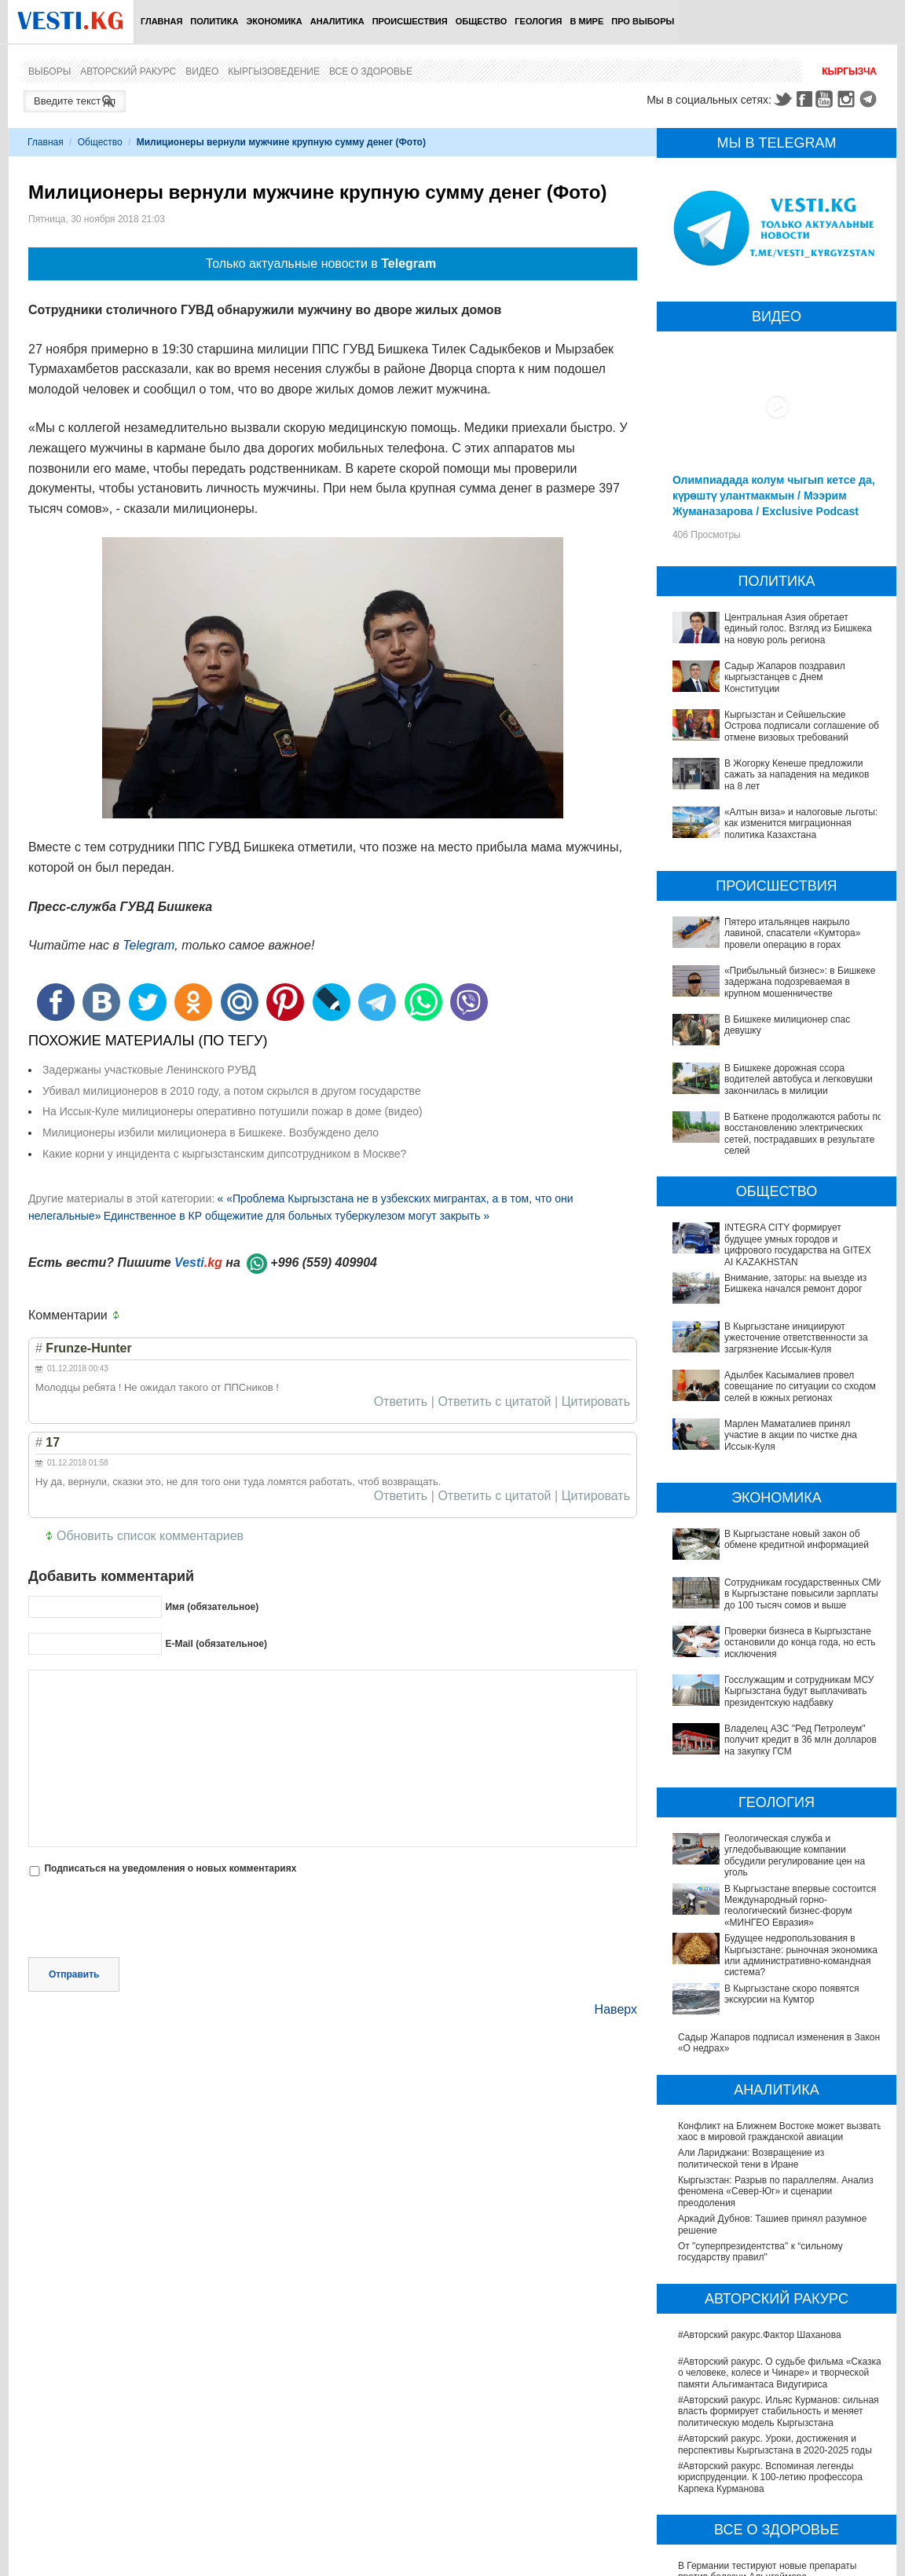 This screenshot has height=2576, width=905. Describe the element at coordinates (201, 71) in the screenshot. I see `Видео` at that location.